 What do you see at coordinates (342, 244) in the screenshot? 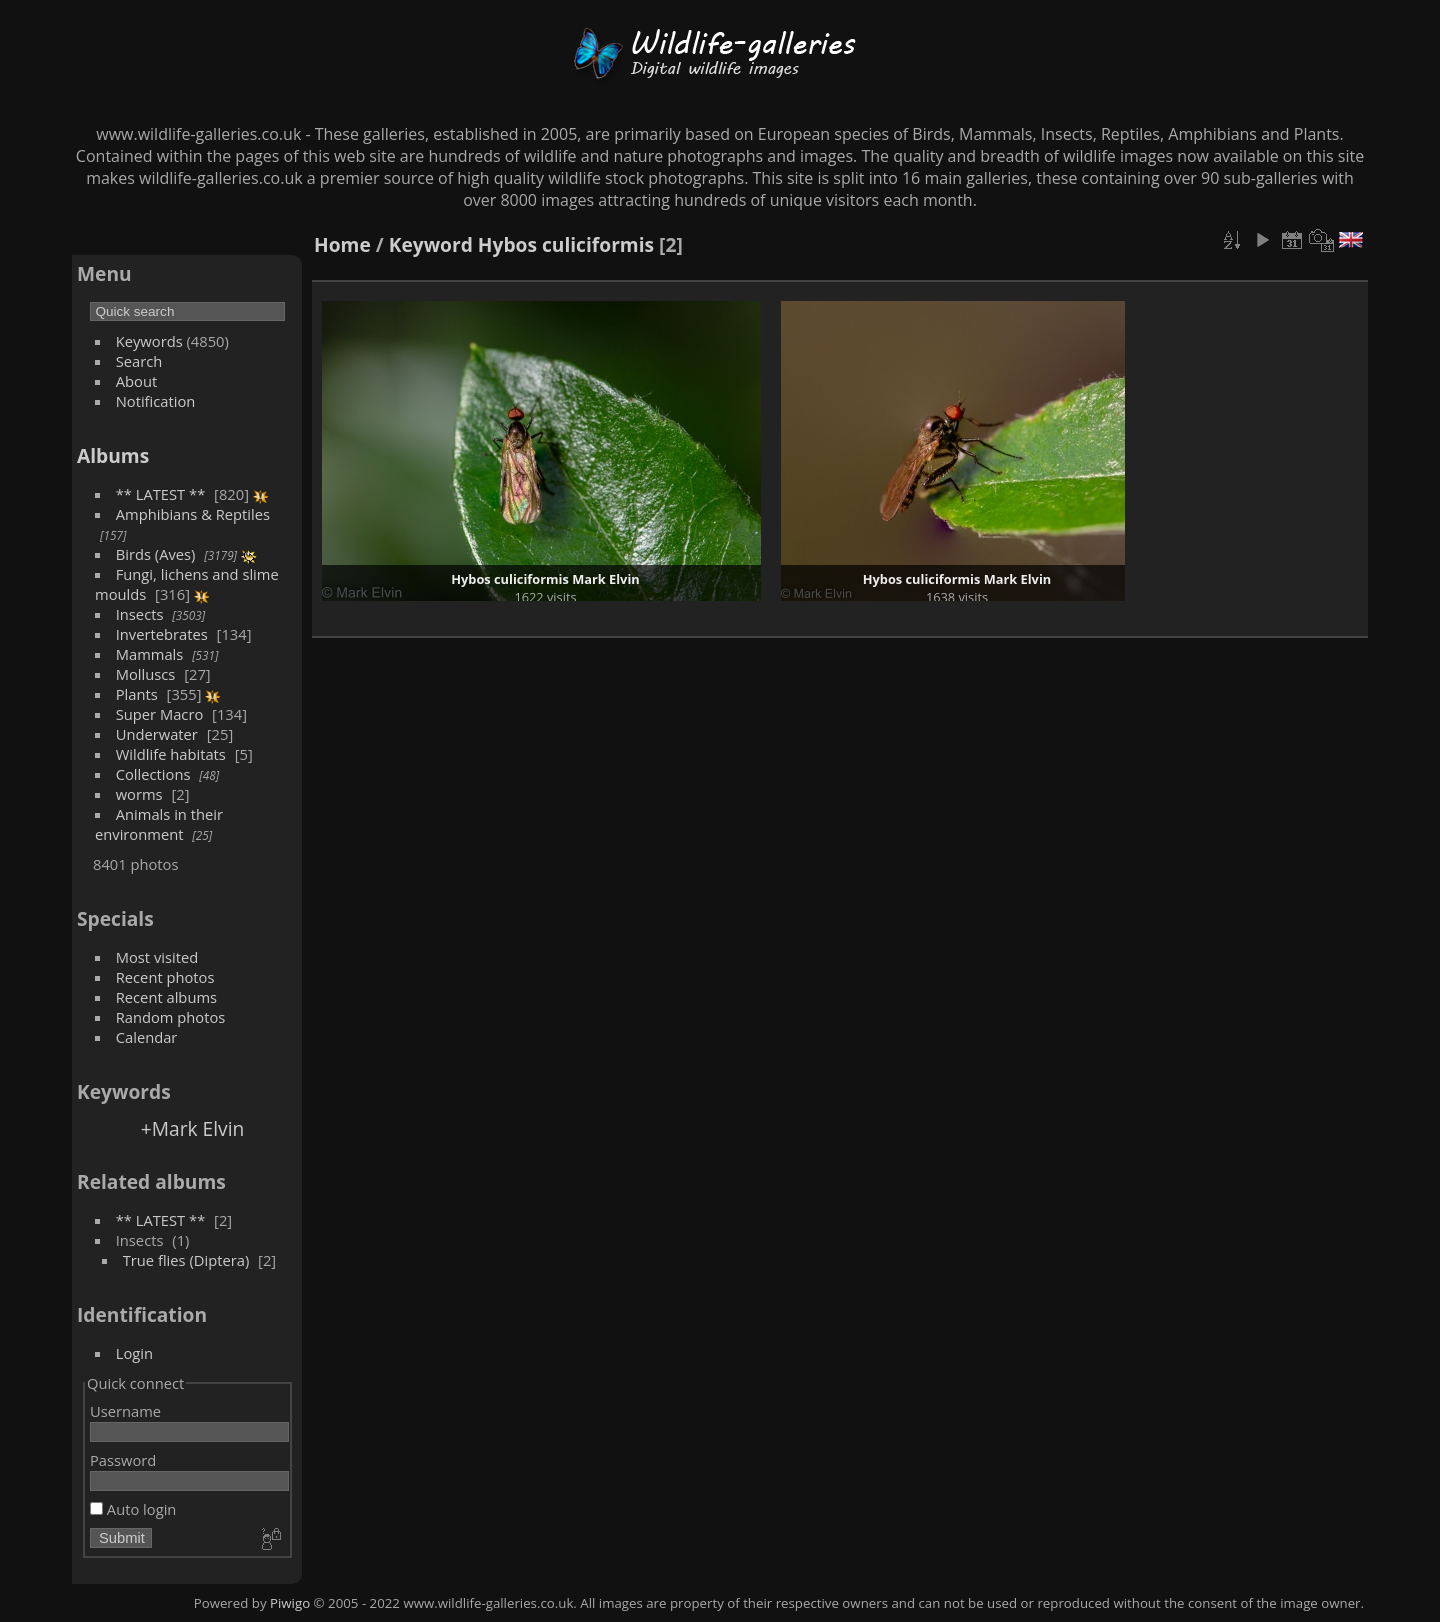
I see `Home` at bounding box center [342, 244].